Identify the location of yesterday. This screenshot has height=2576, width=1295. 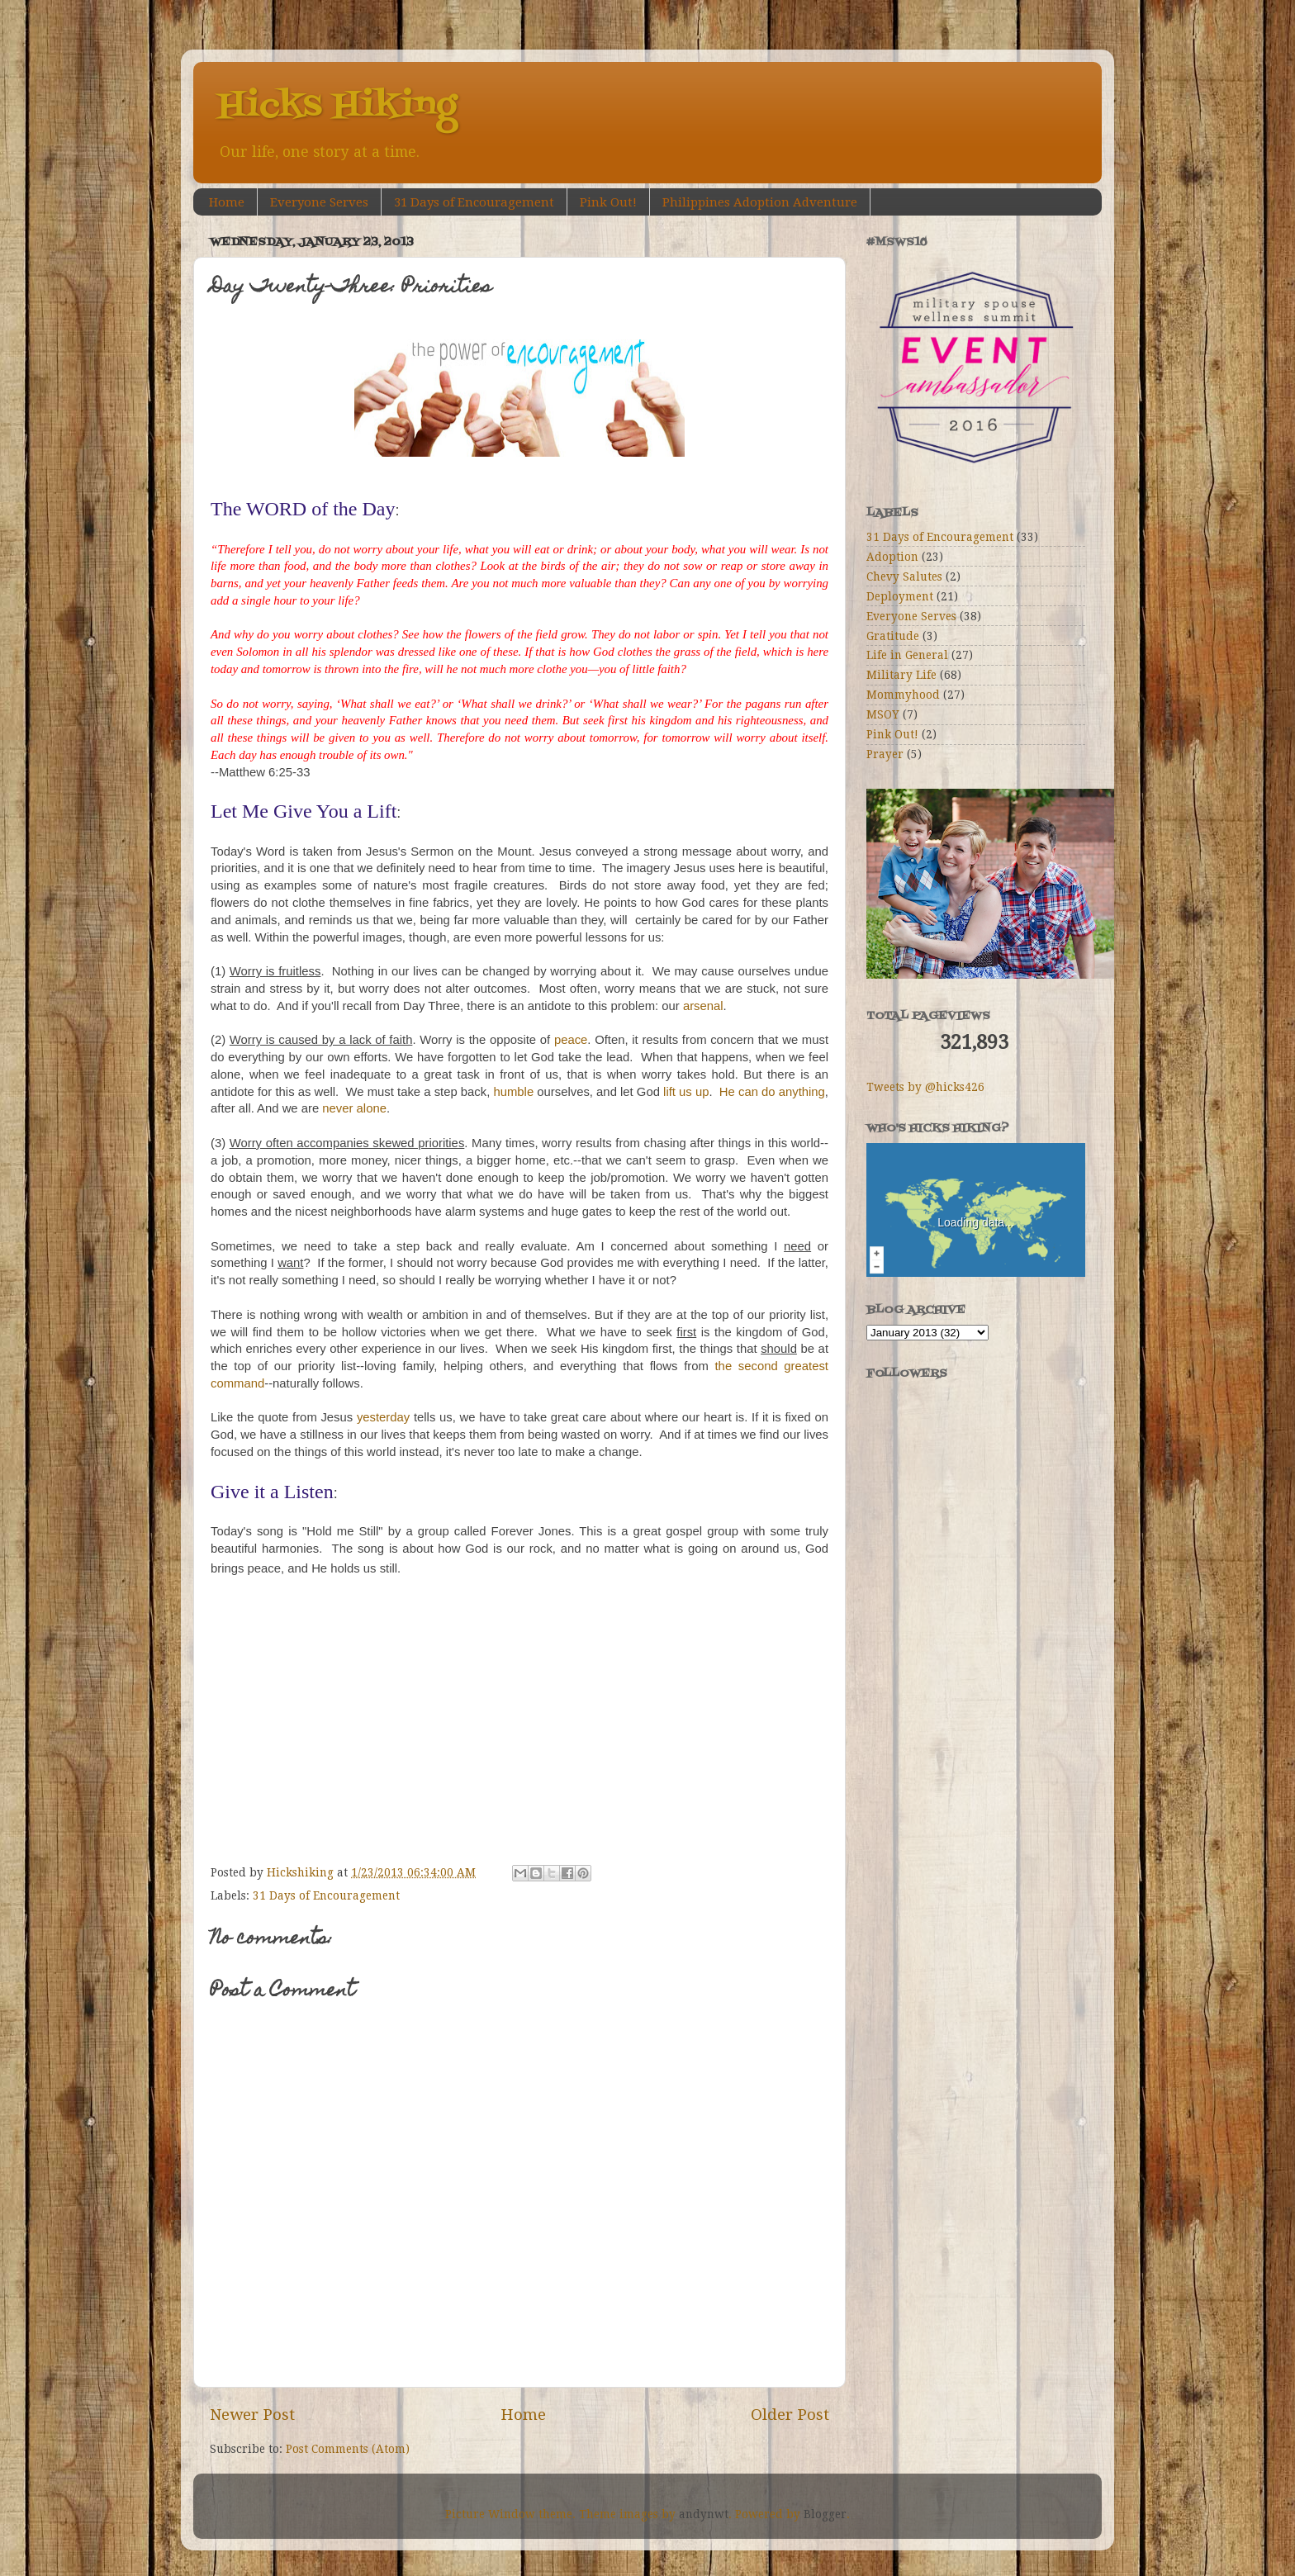
(385, 1417).